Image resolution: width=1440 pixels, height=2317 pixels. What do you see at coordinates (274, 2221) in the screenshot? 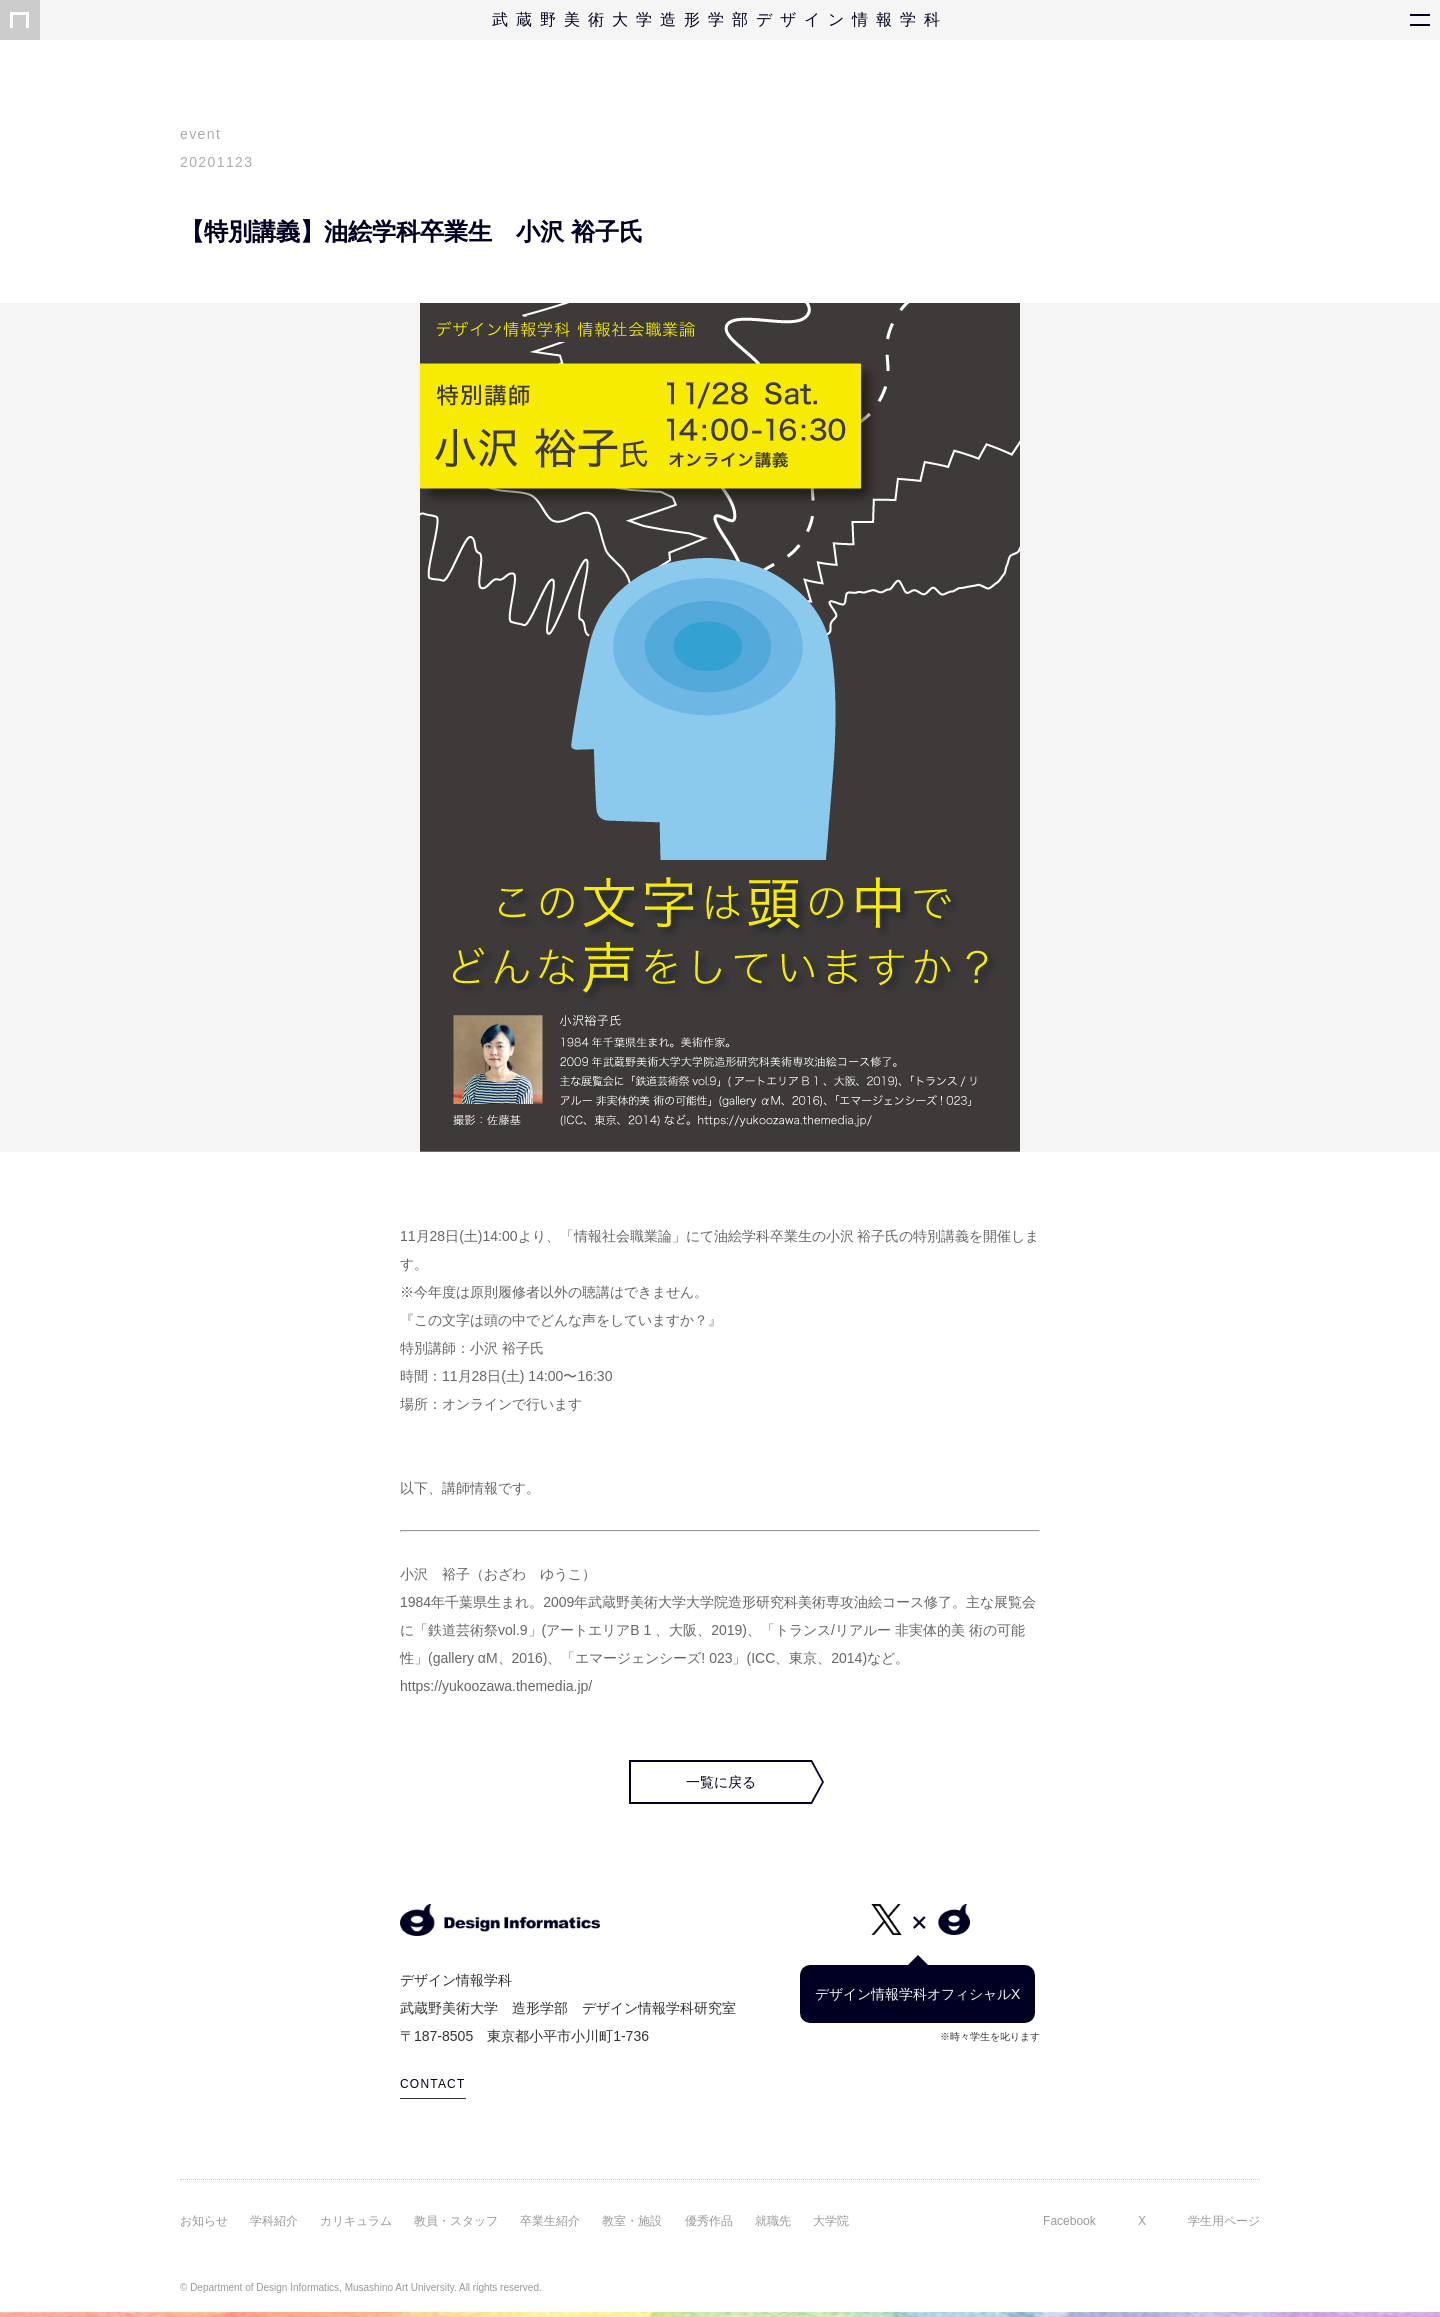
I see `学科紹介` at bounding box center [274, 2221].